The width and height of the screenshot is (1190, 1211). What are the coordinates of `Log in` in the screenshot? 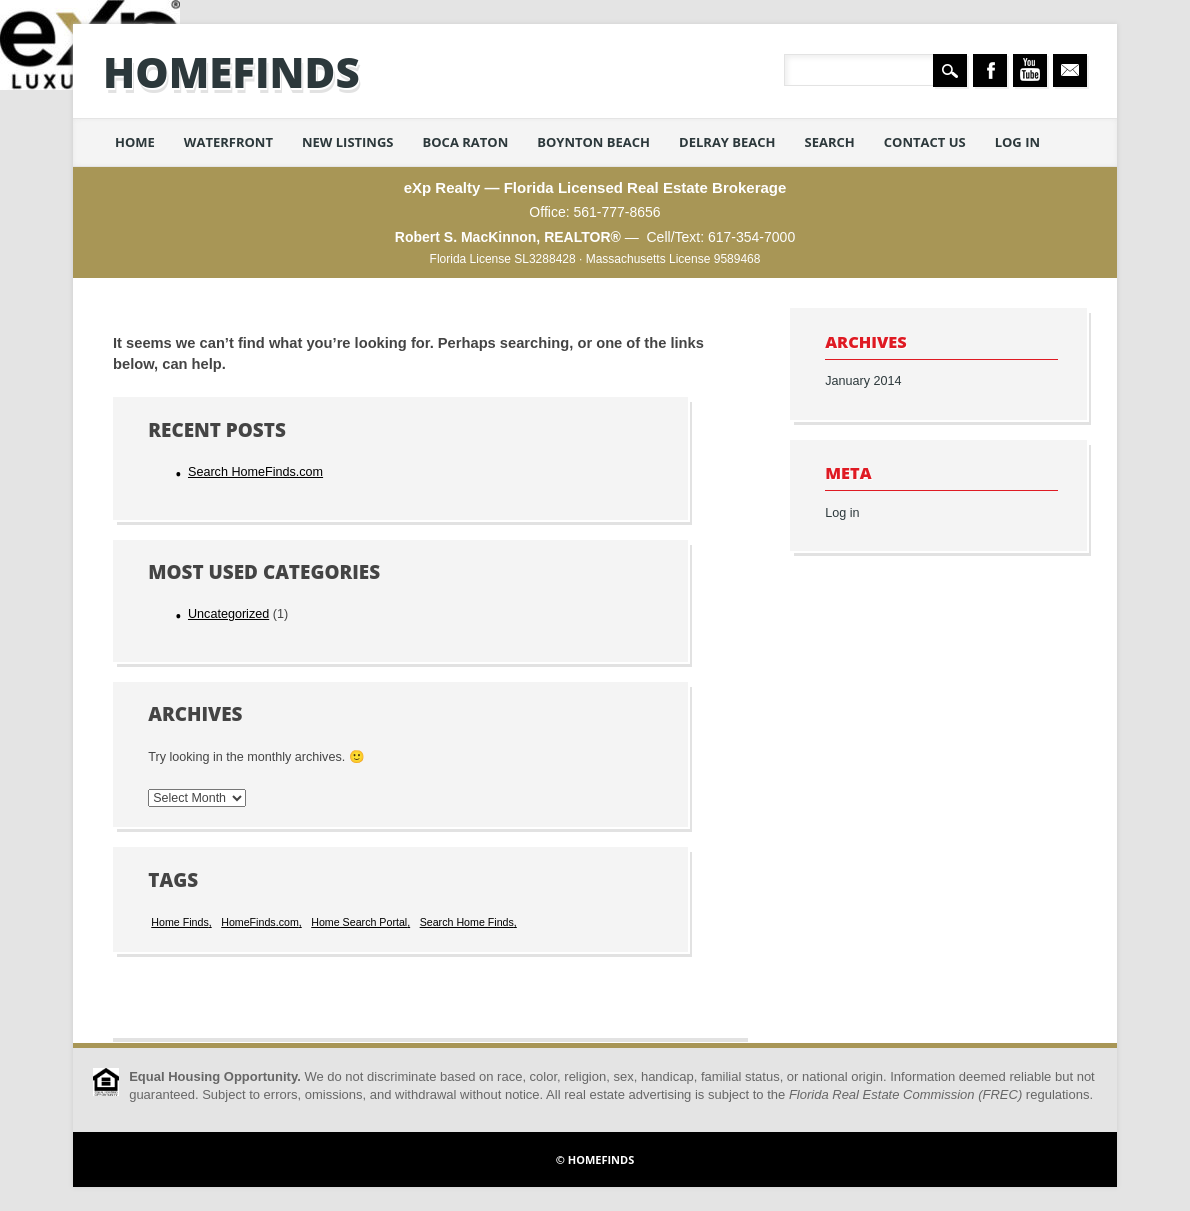 It's located at (1017, 142).